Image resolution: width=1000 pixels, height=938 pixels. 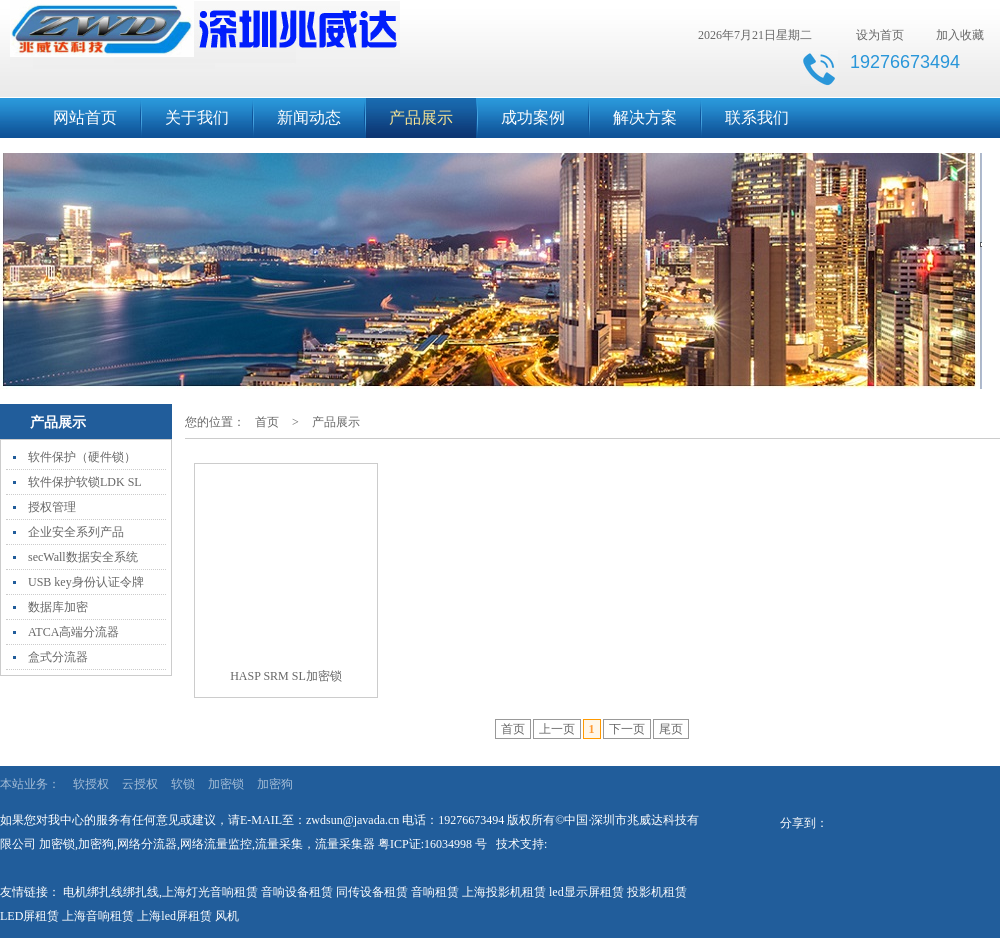 What do you see at coordinates (657, 892) in the screenshot?
I see `投影机租赁` at bounding box center [657, 892].